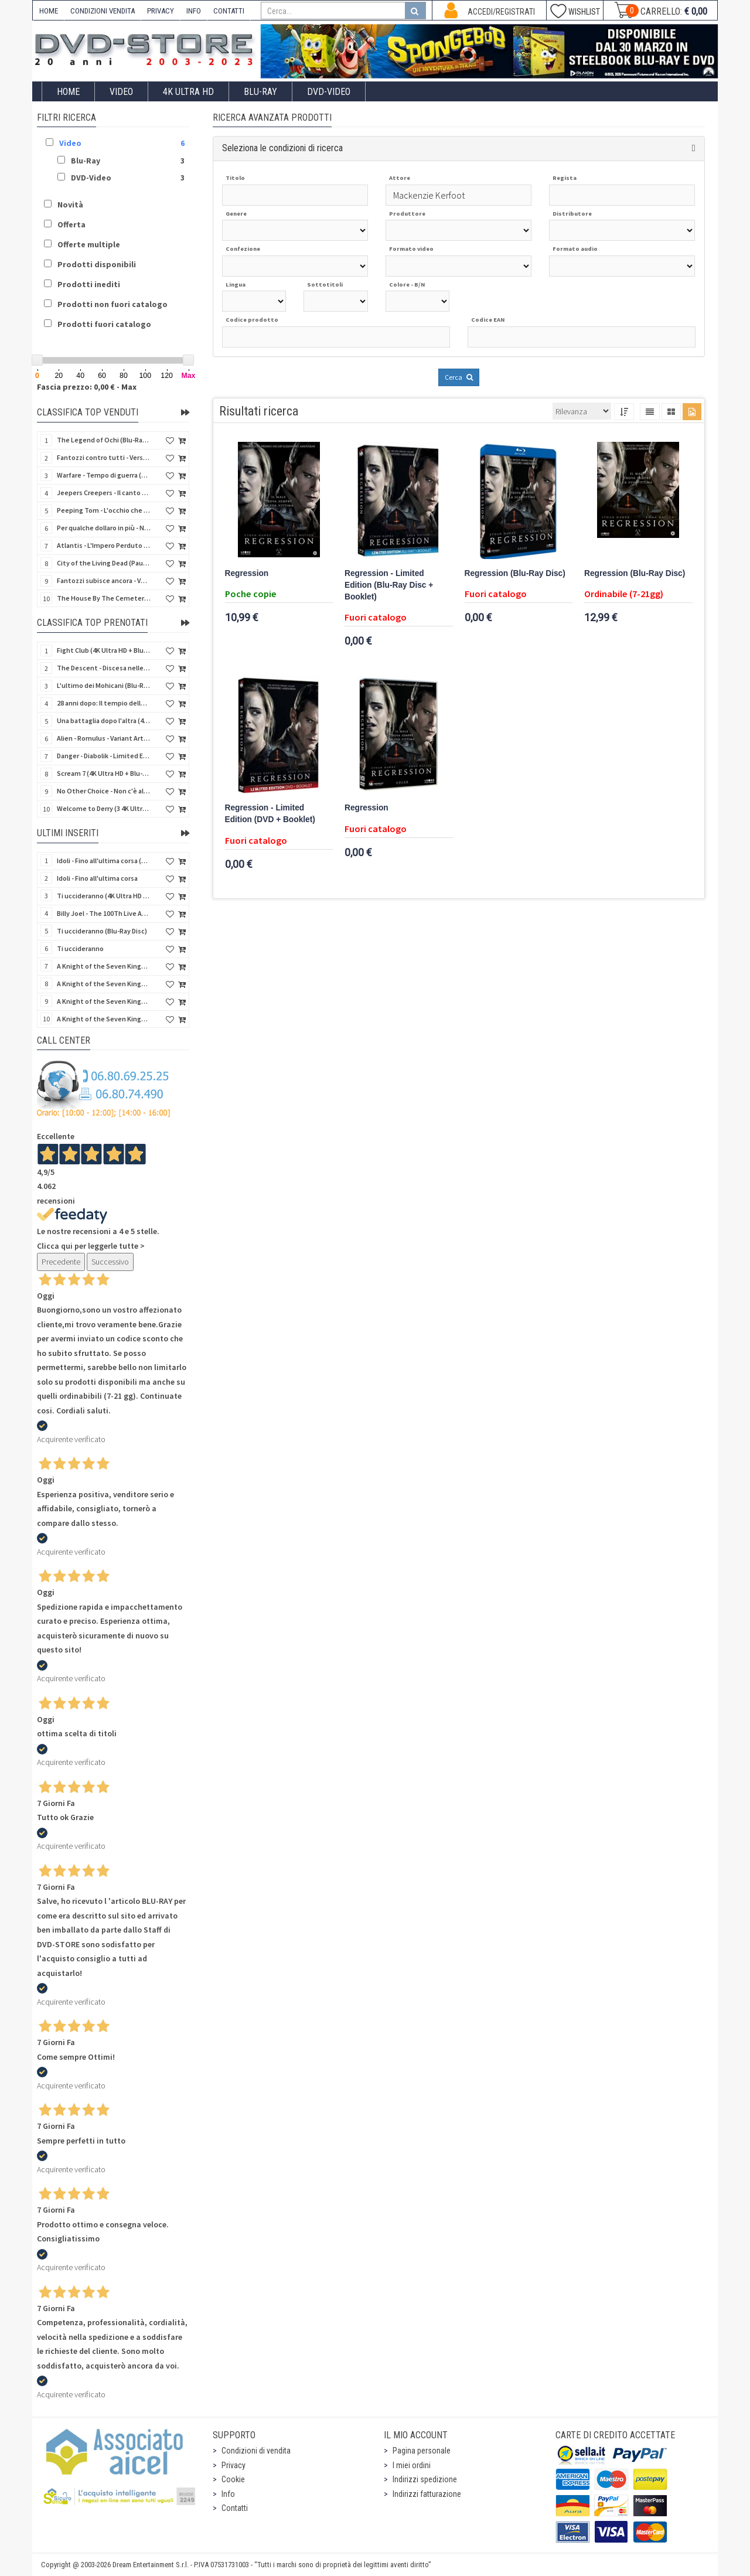 This screenshot has height=2576, width=750. Describe the element at coordinates (102, 930) in the screenshot. I see `Ti uccideranno (Blu-Ray Disc)` at that location.